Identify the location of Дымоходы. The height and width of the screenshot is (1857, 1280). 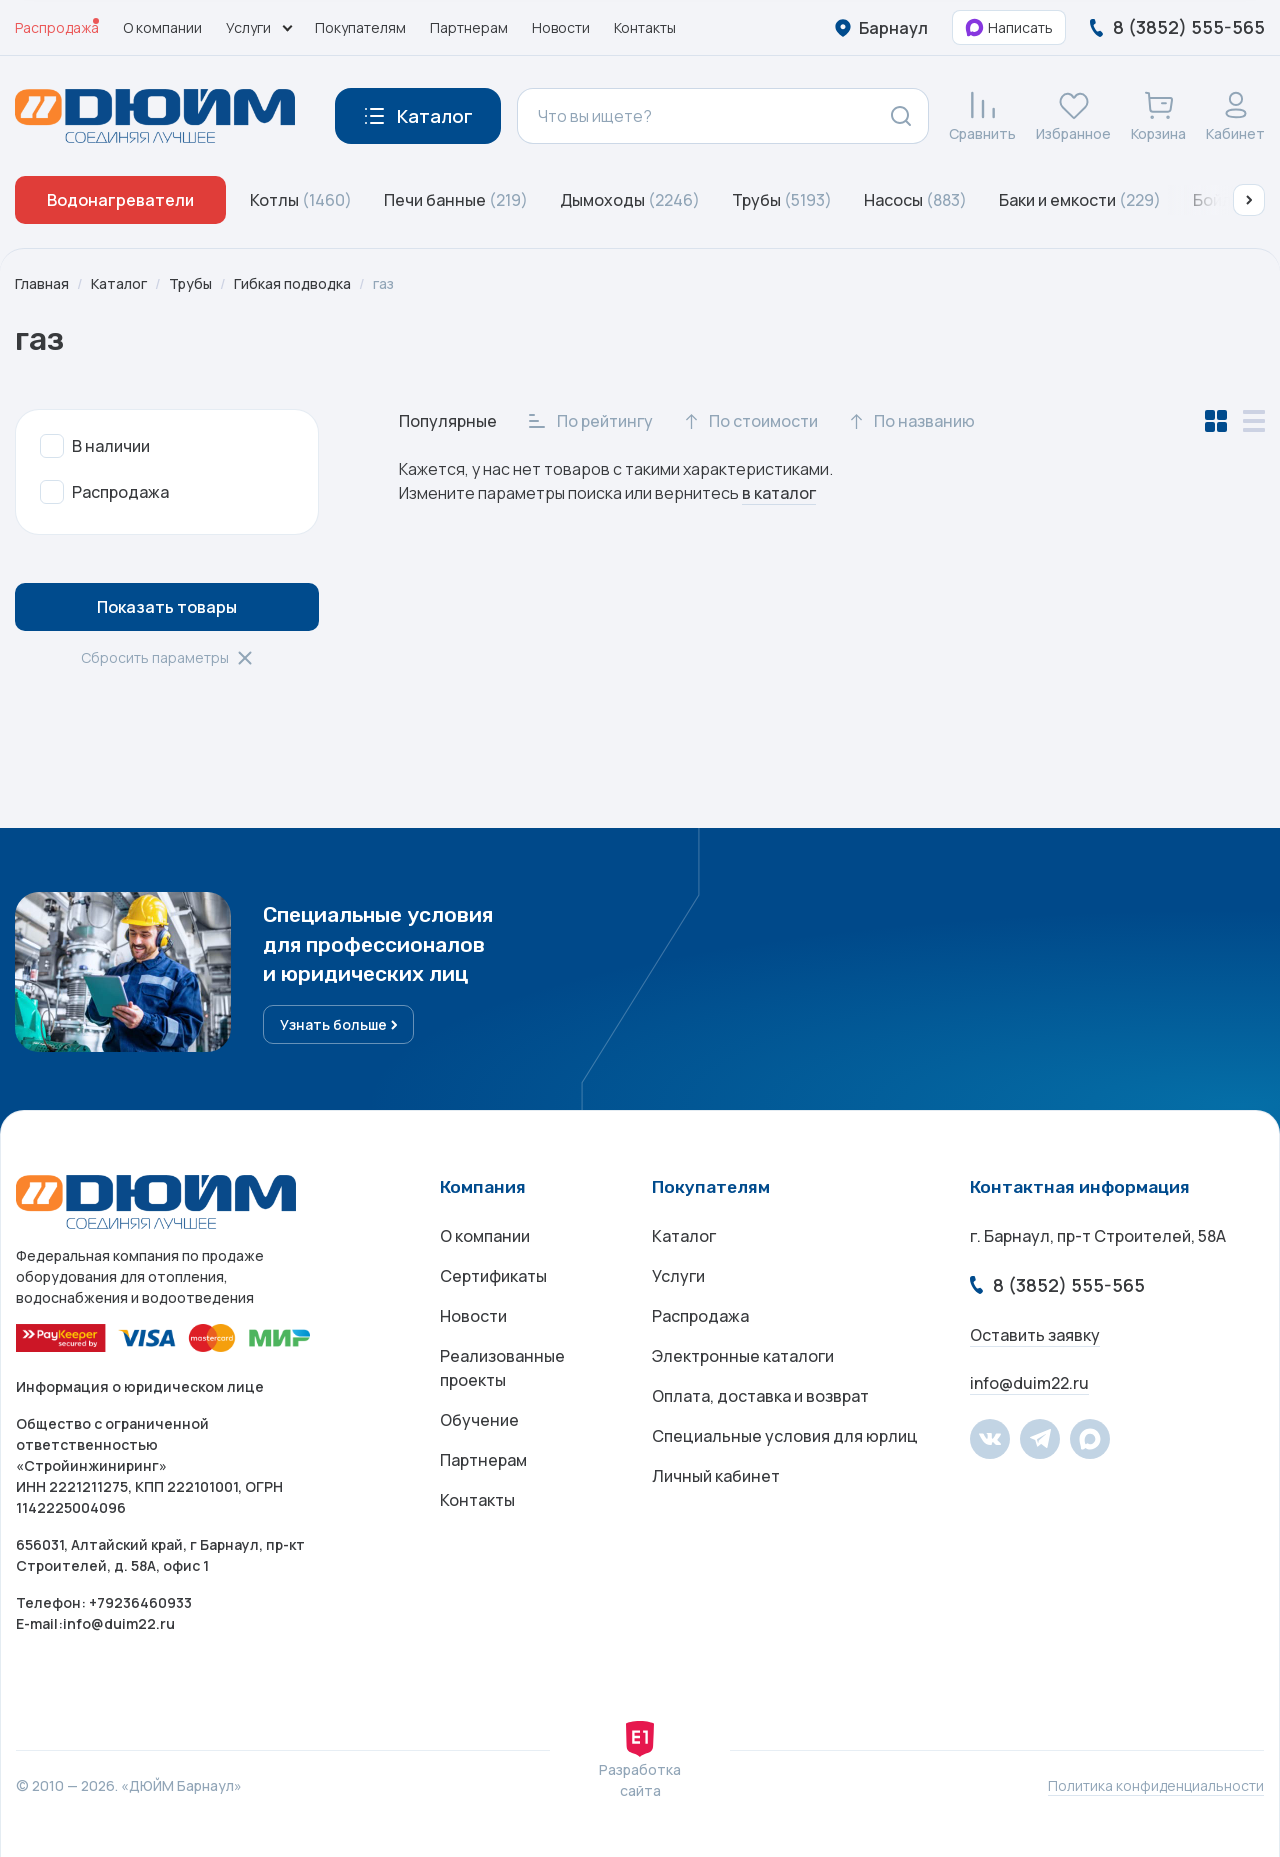
(630, 200).